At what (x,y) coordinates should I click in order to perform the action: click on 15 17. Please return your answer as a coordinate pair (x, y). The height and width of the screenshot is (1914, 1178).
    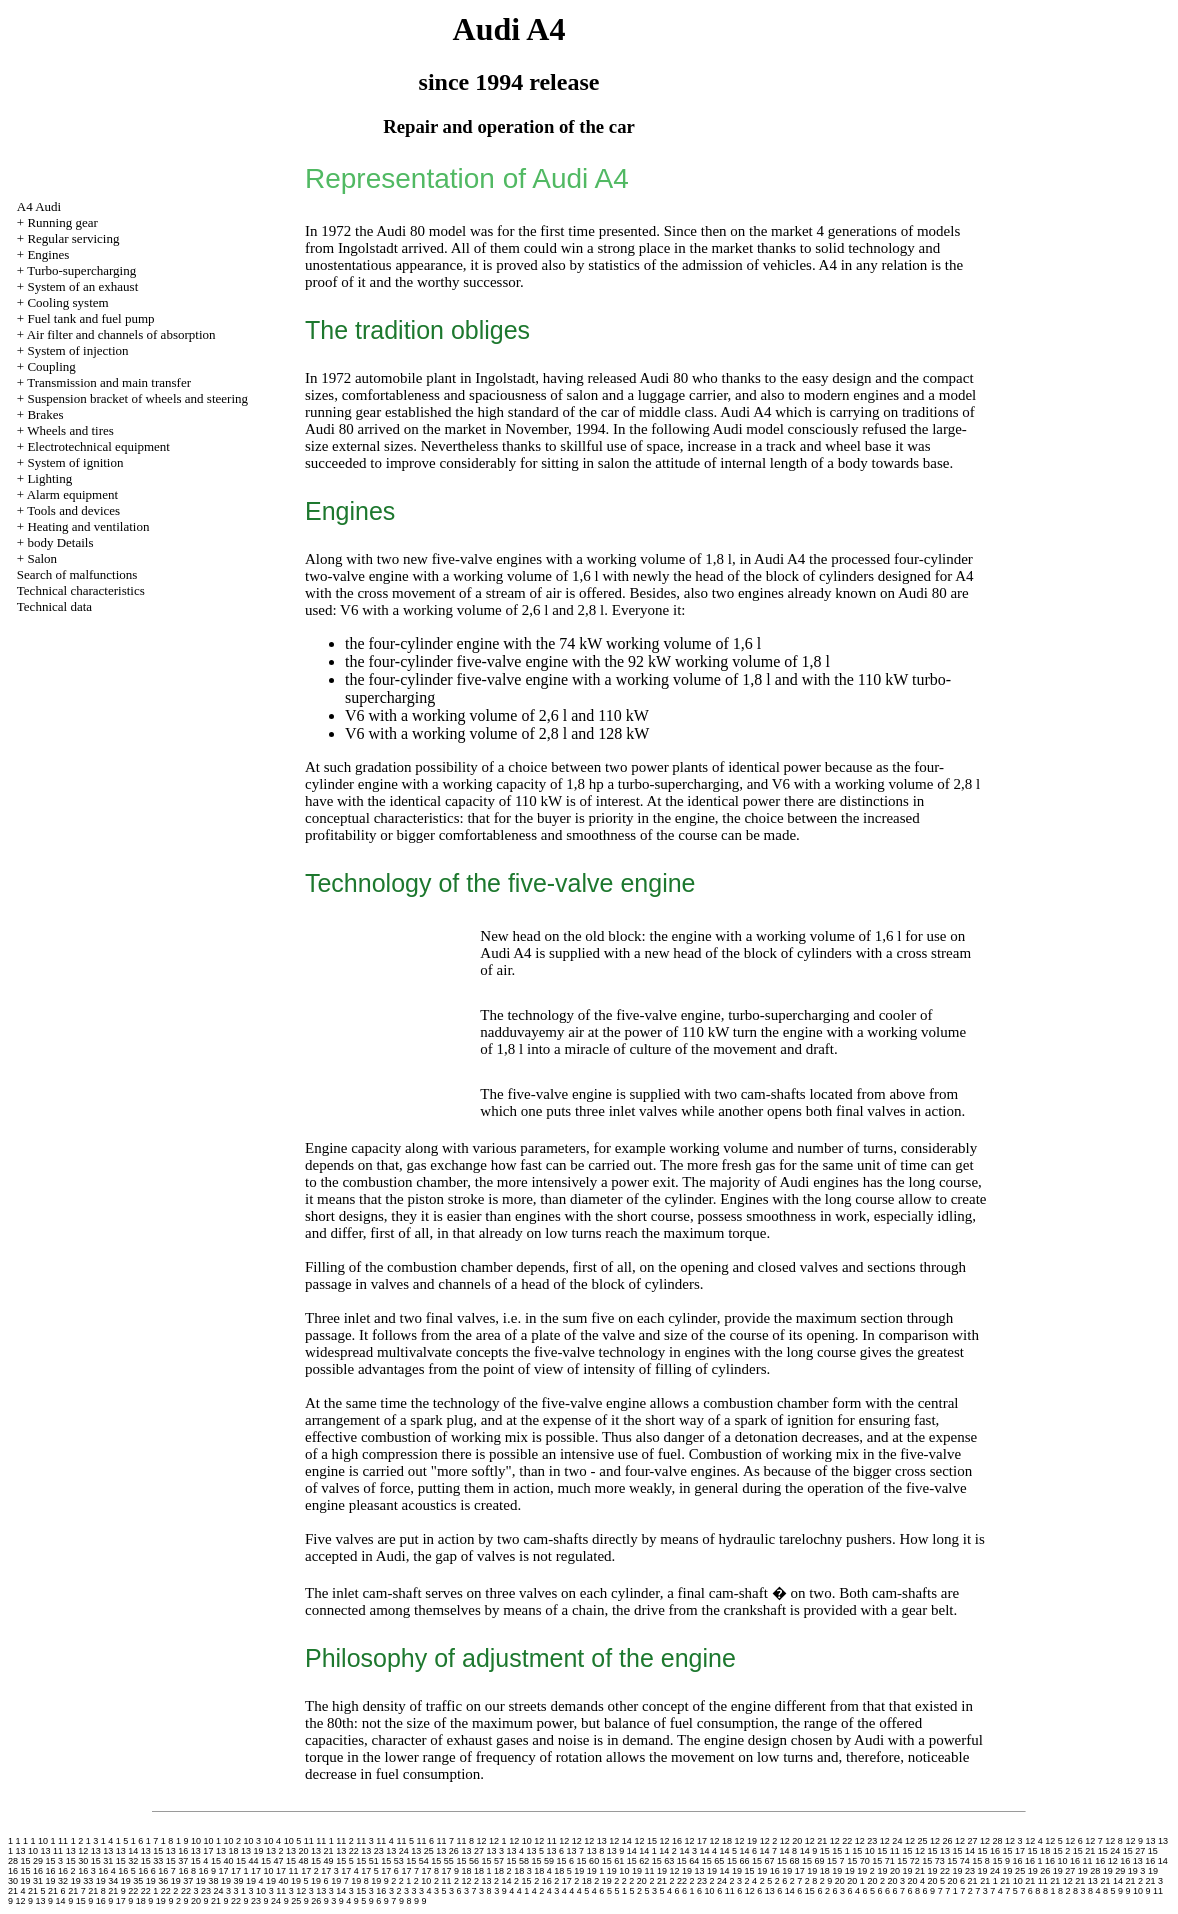
    Looking at the image, I should click on (1014, 1851).